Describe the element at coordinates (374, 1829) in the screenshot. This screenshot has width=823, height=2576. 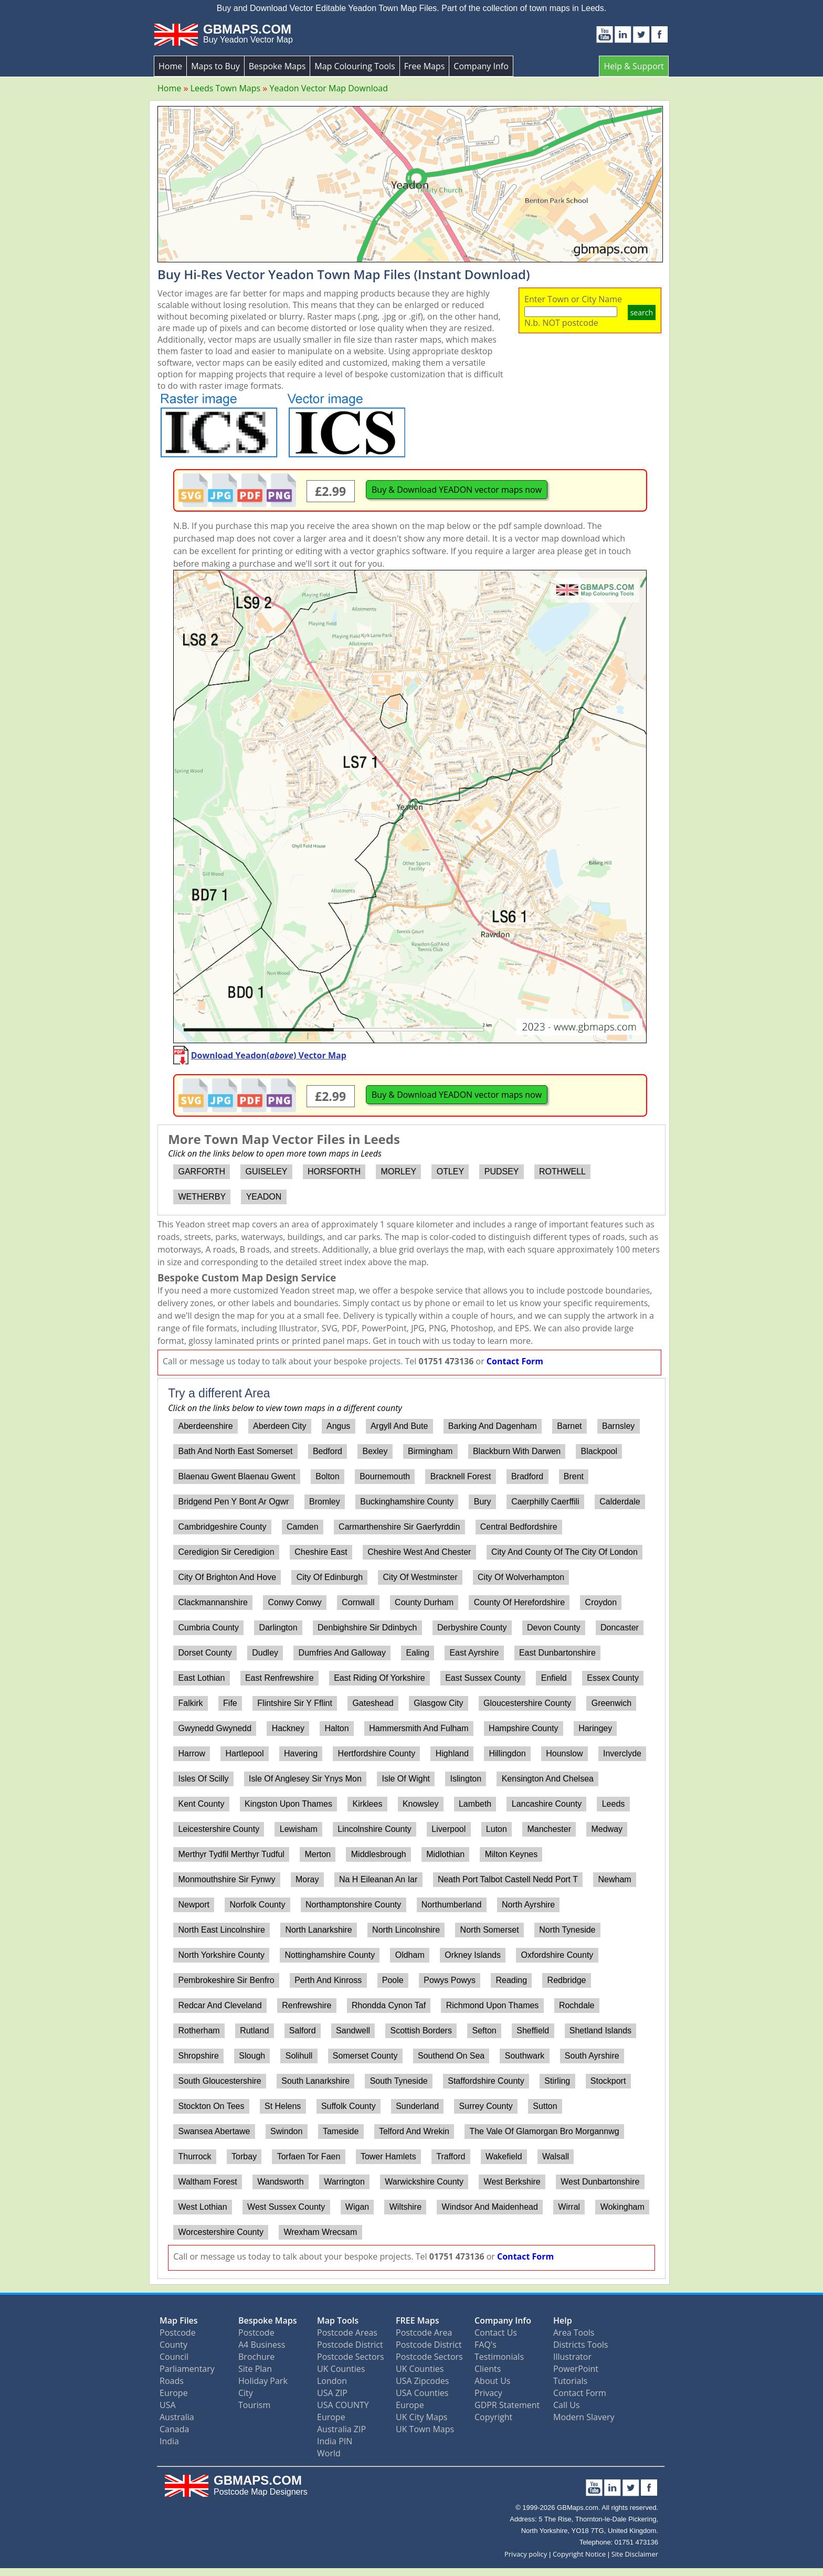
I see `Lincolnshire County` at that location.